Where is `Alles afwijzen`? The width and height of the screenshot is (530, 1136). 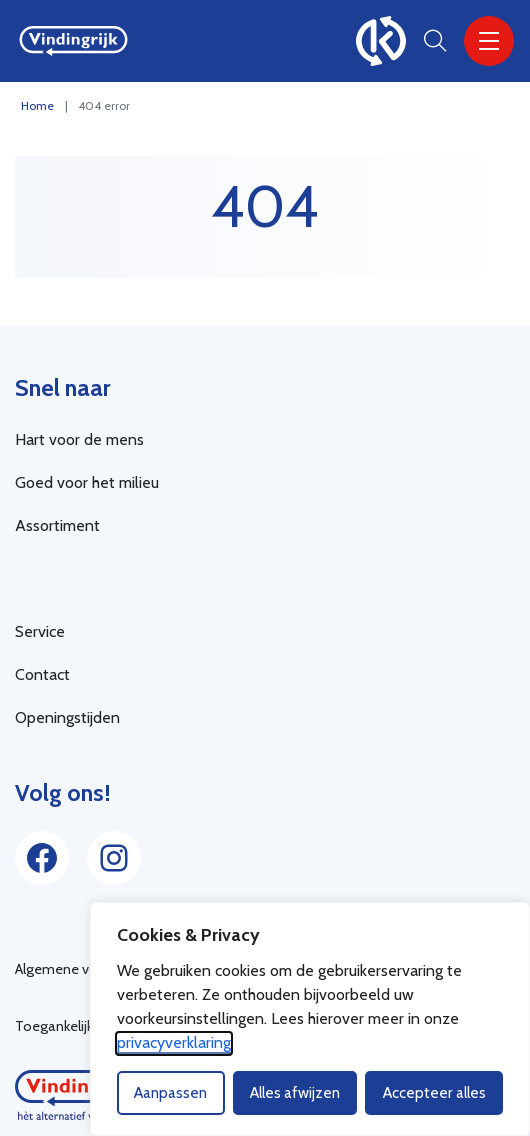
Alles afwijzen is located at coordinates (295, 1092).